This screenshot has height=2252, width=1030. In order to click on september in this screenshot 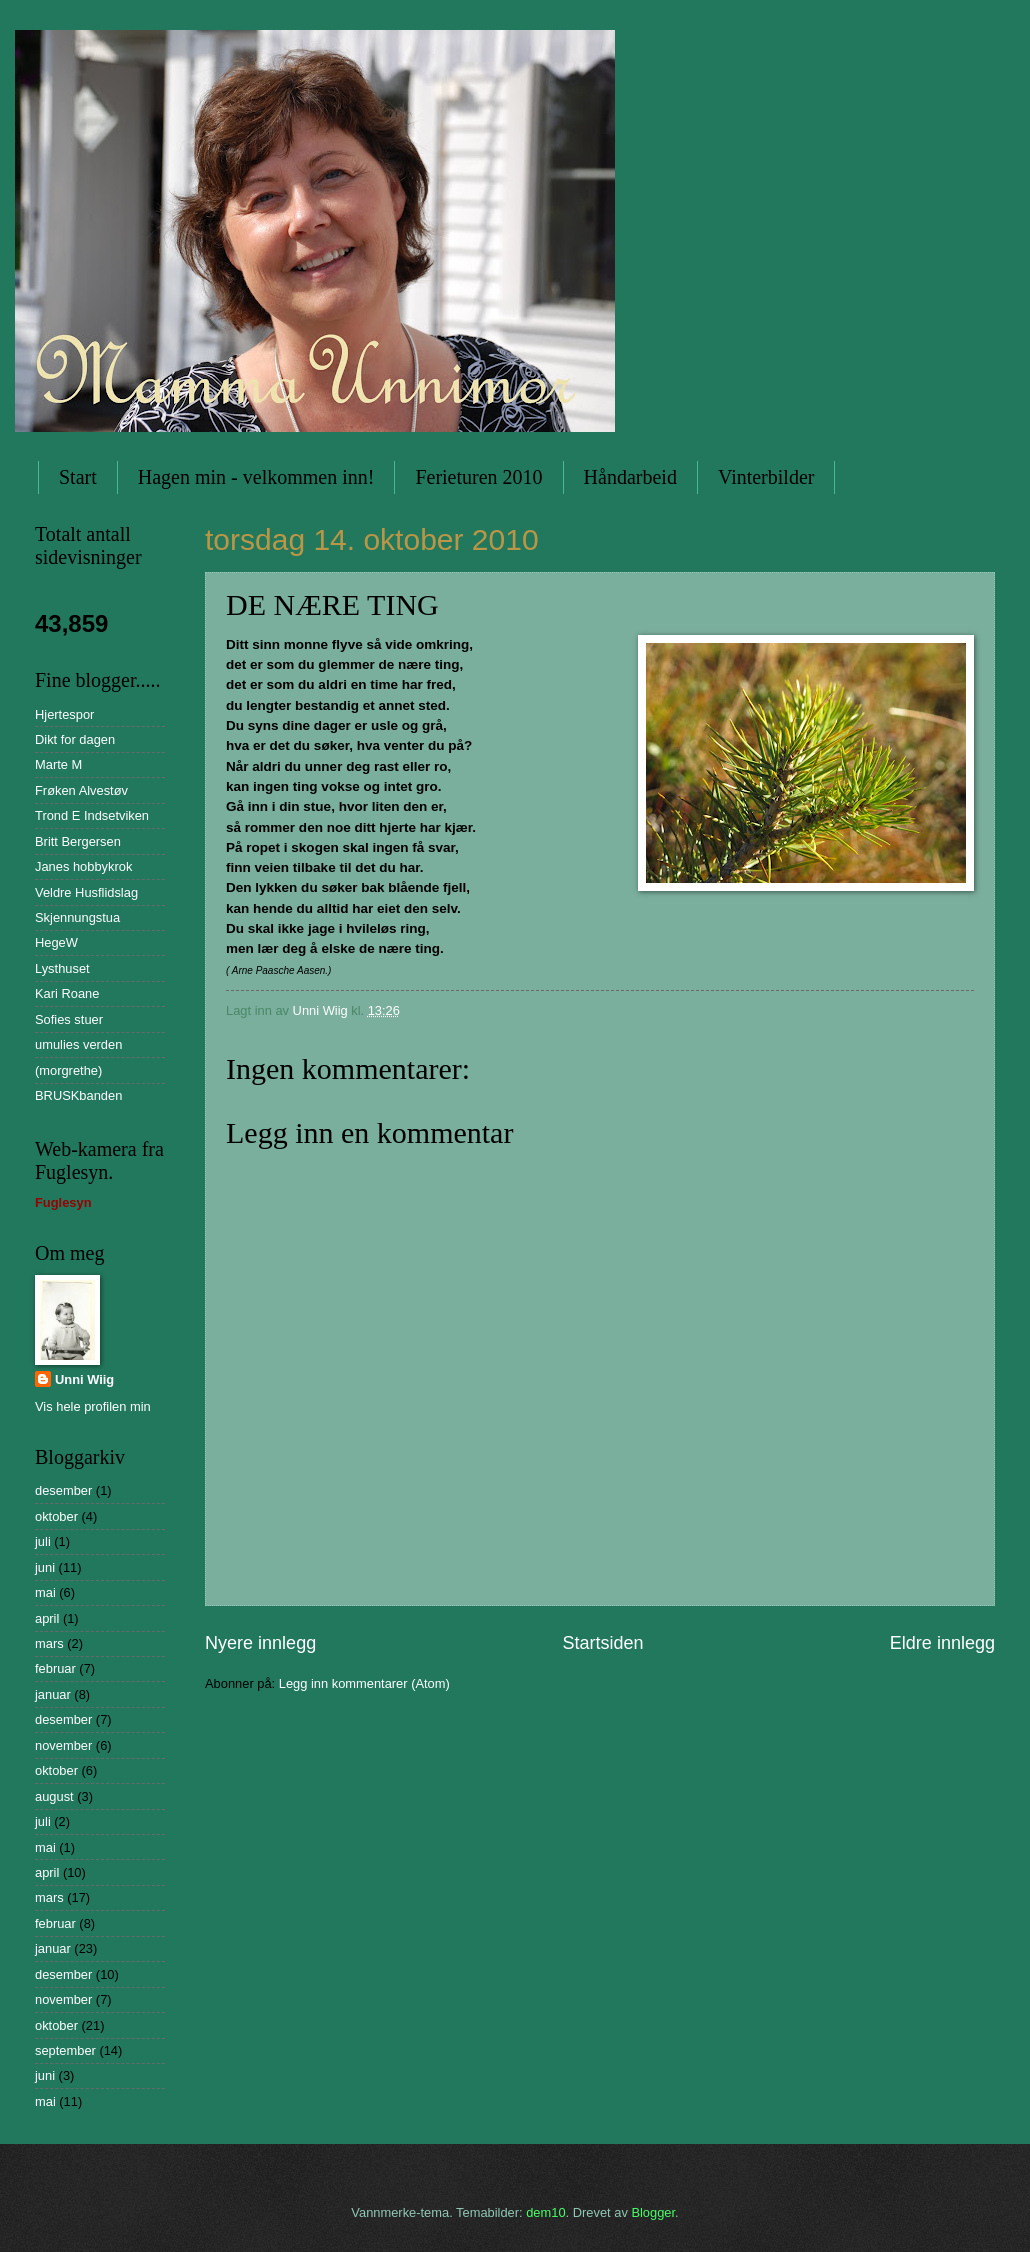, I will do `click(65, 2050)`.